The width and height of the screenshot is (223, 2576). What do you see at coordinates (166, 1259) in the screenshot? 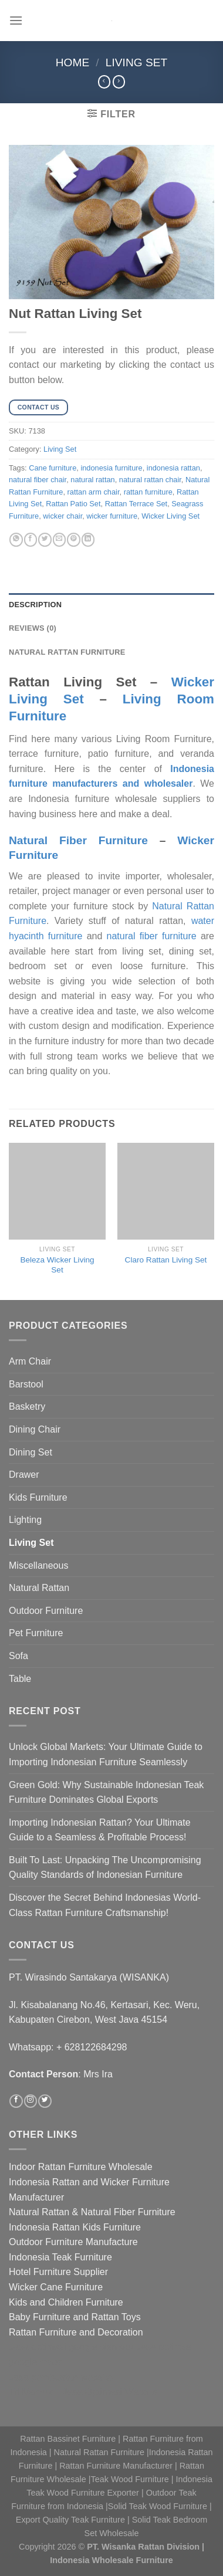
I see `Claro Rattan Living Set` at bounding box center [166, 1259].